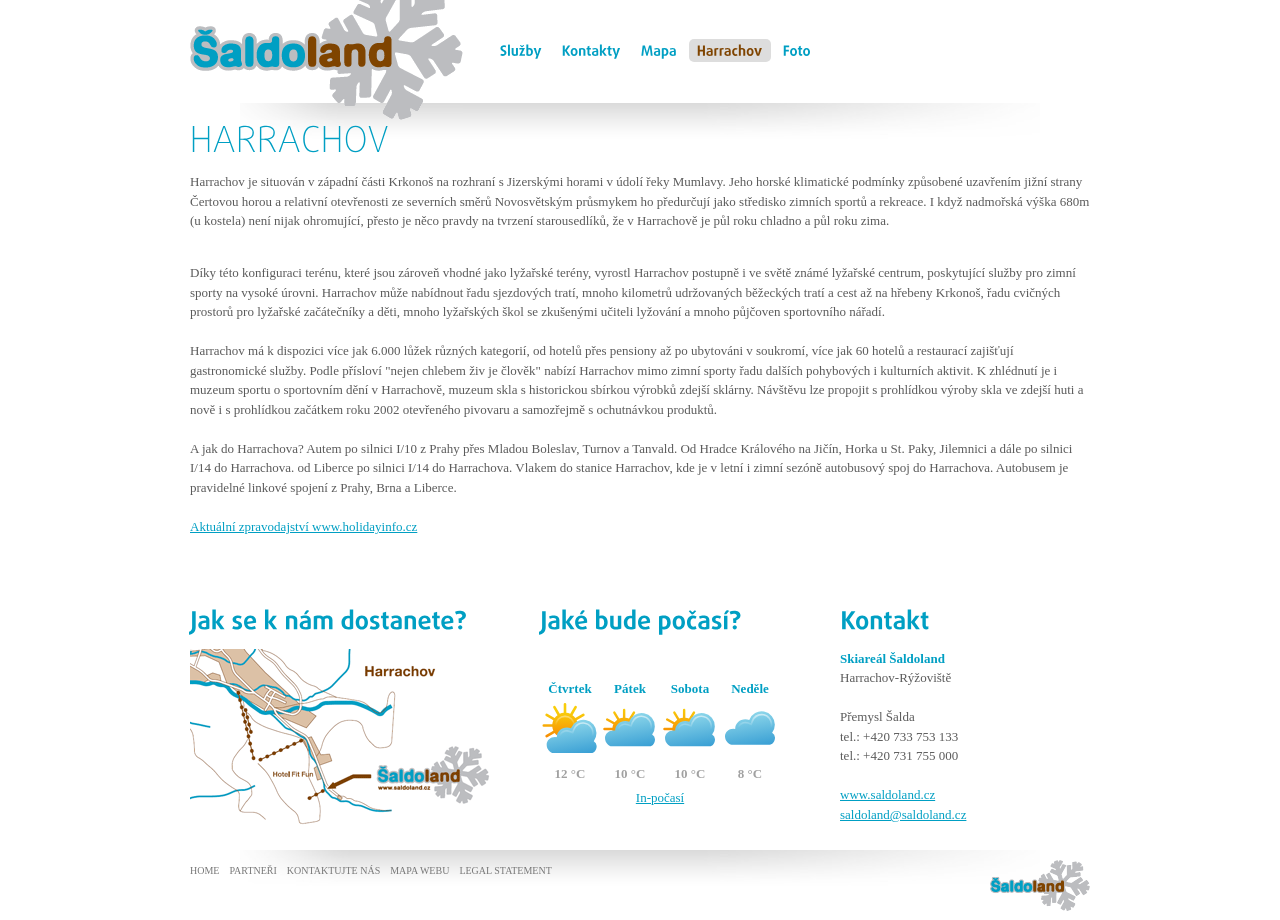  Describe the element at coordinates (204, 870) in the screenshot. I see `Home` at that location.